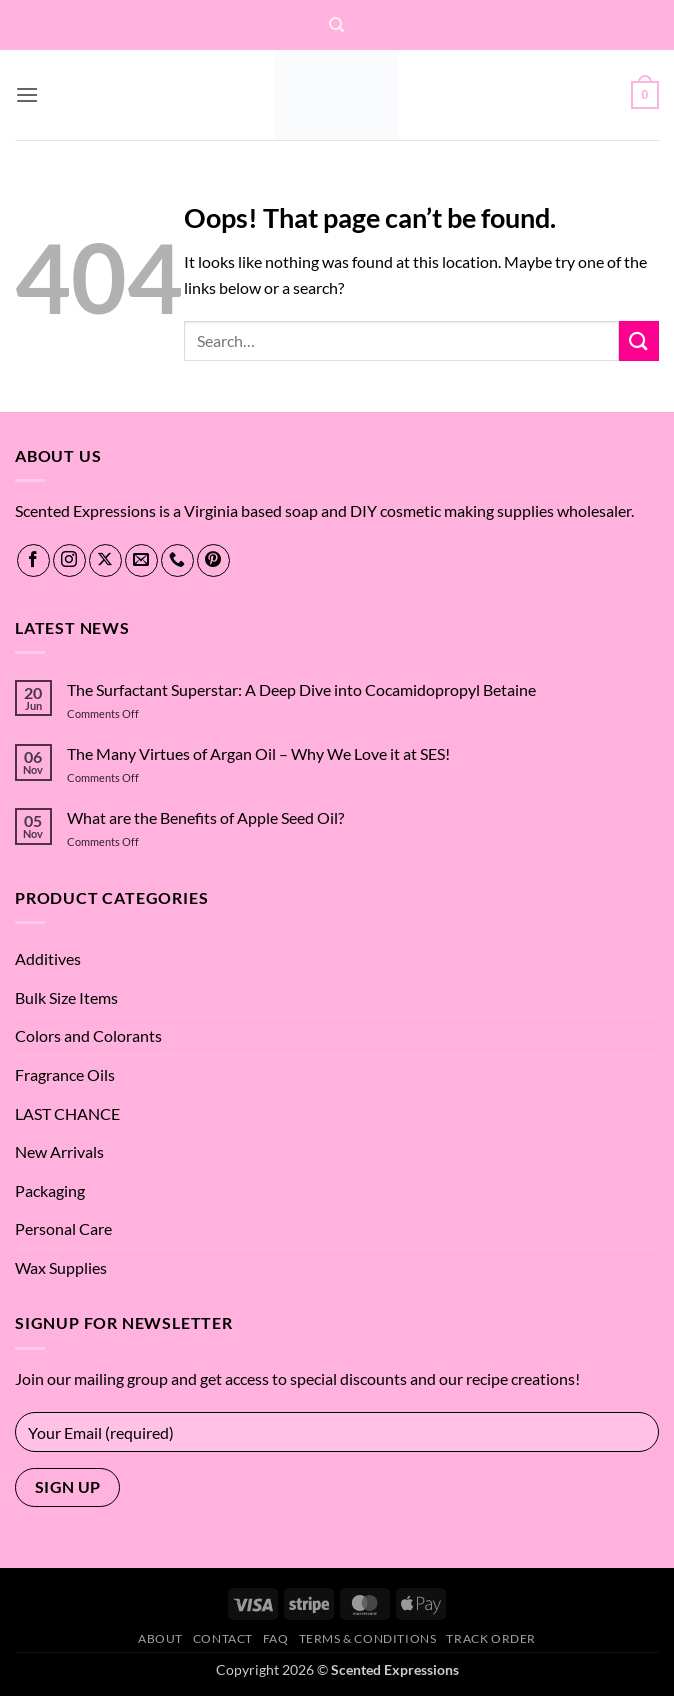 The image size is (674, 1696). What do you see at coordinates (33, 560) in the screenshot?
I see `[Follow on Facebook]` at bounding box center [33, 560].